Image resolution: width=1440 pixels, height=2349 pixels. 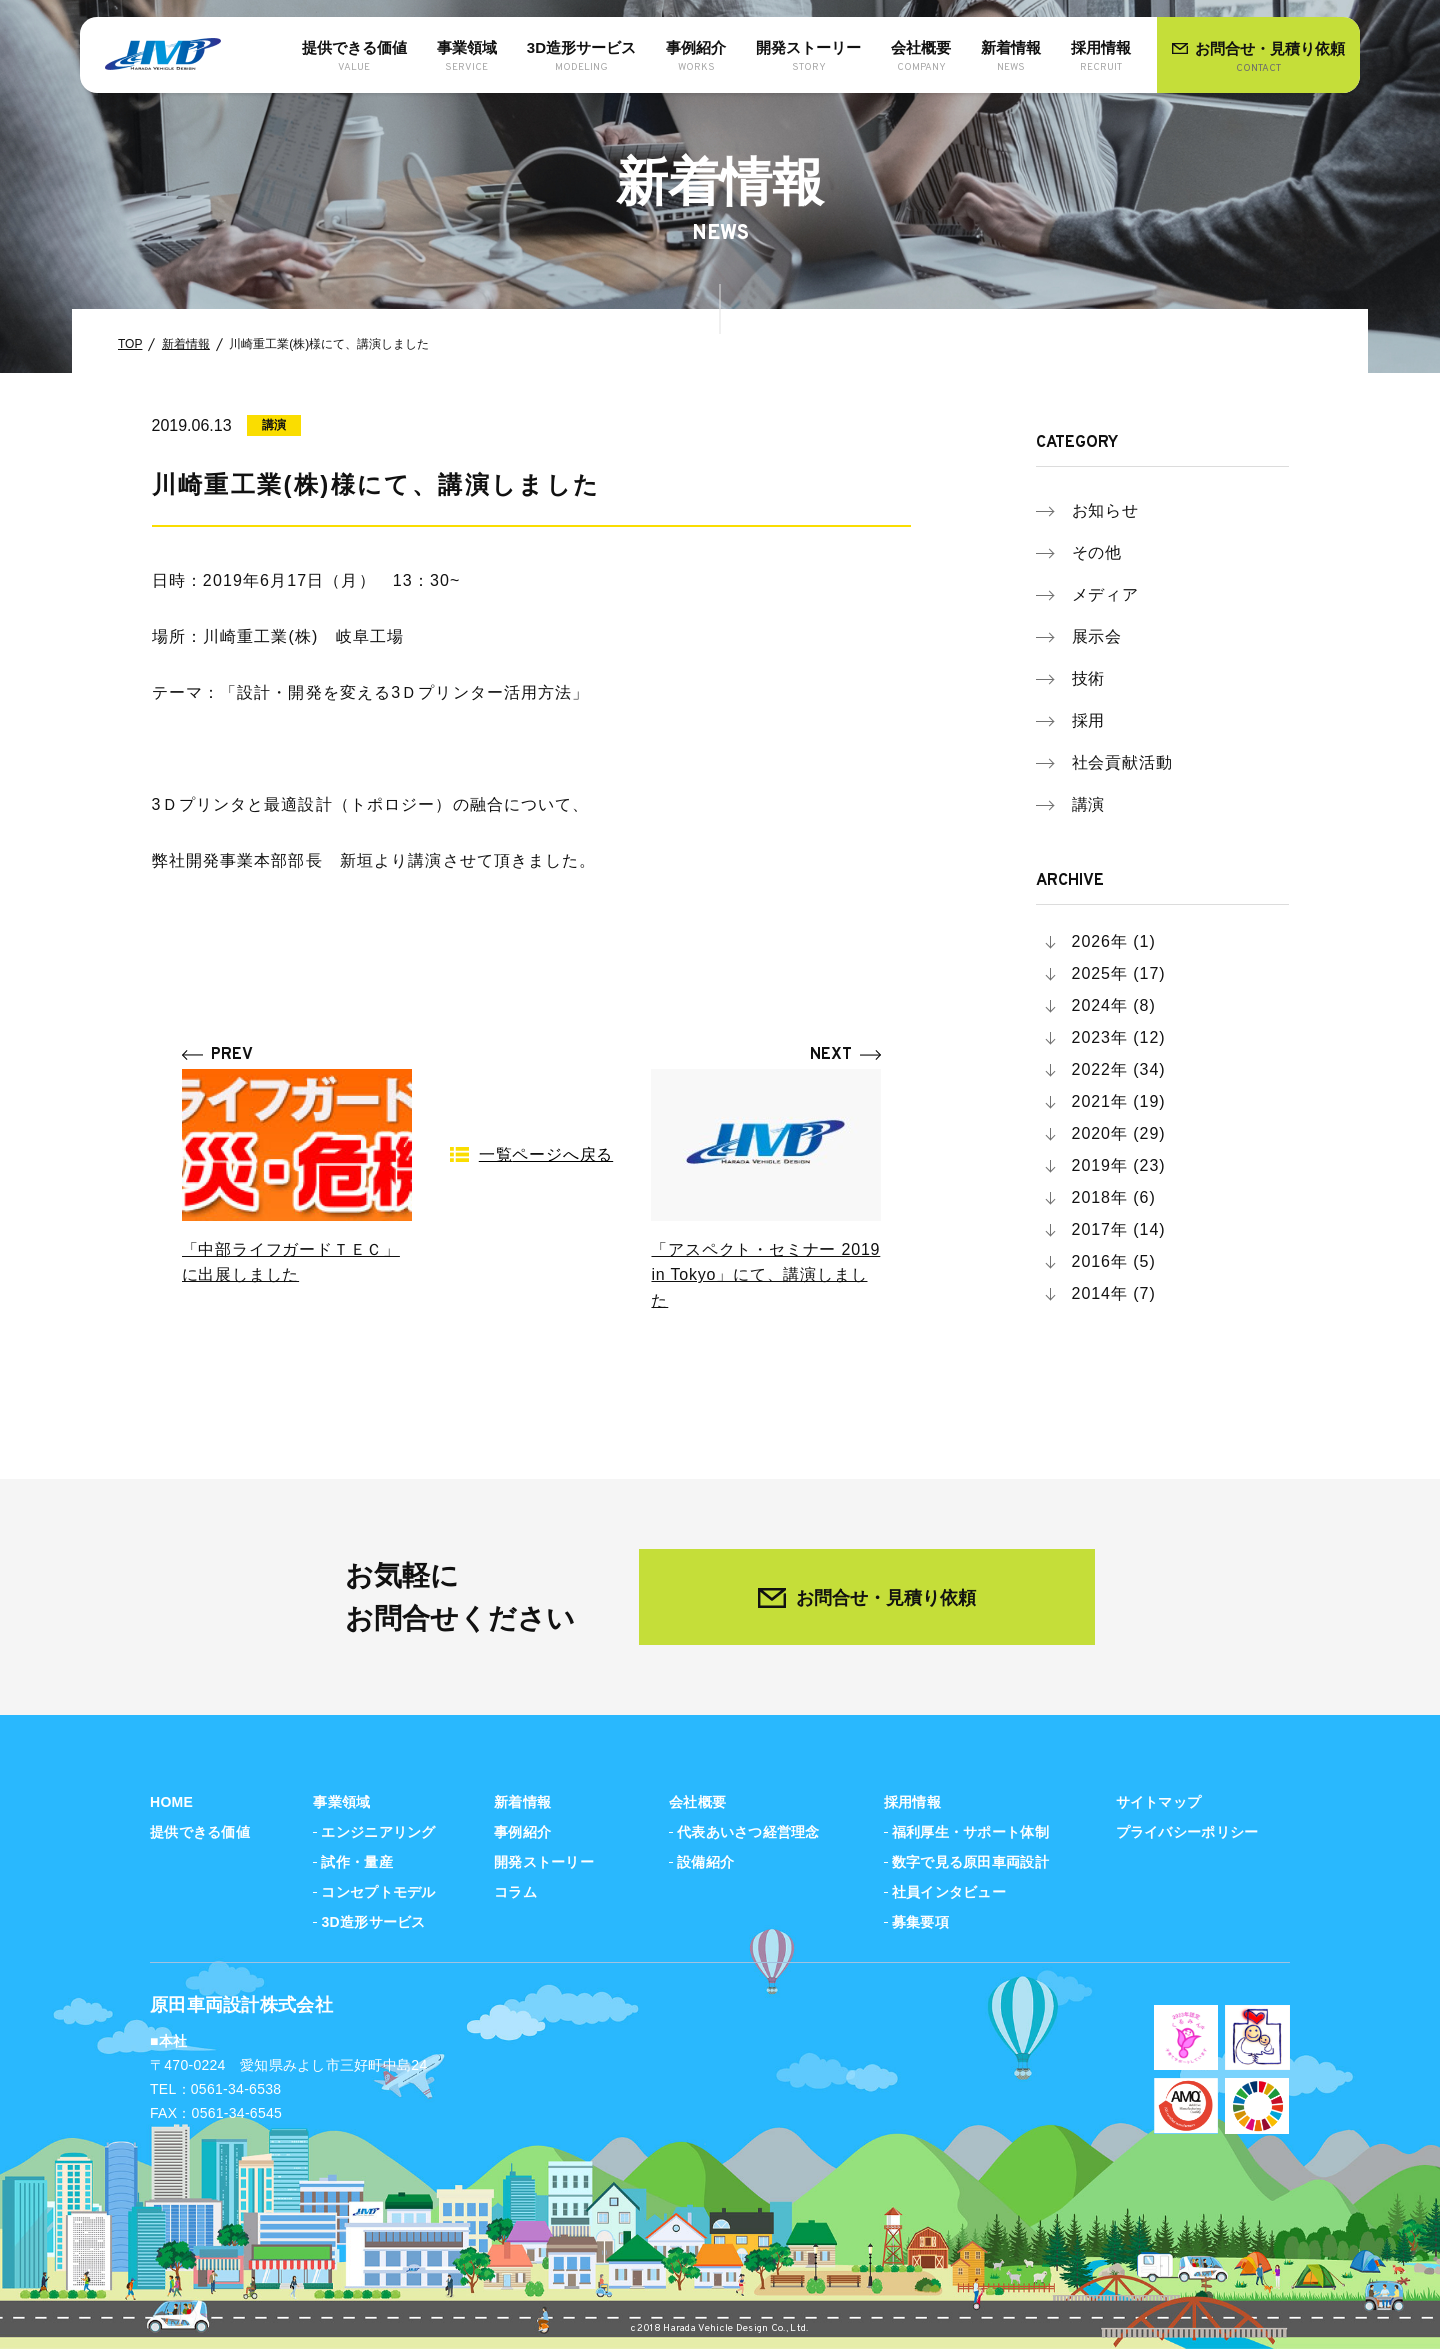 What do you see at coordinates (1106, 594) in the screenshot?
I see `メディア` at bounding box center [1106, 594].